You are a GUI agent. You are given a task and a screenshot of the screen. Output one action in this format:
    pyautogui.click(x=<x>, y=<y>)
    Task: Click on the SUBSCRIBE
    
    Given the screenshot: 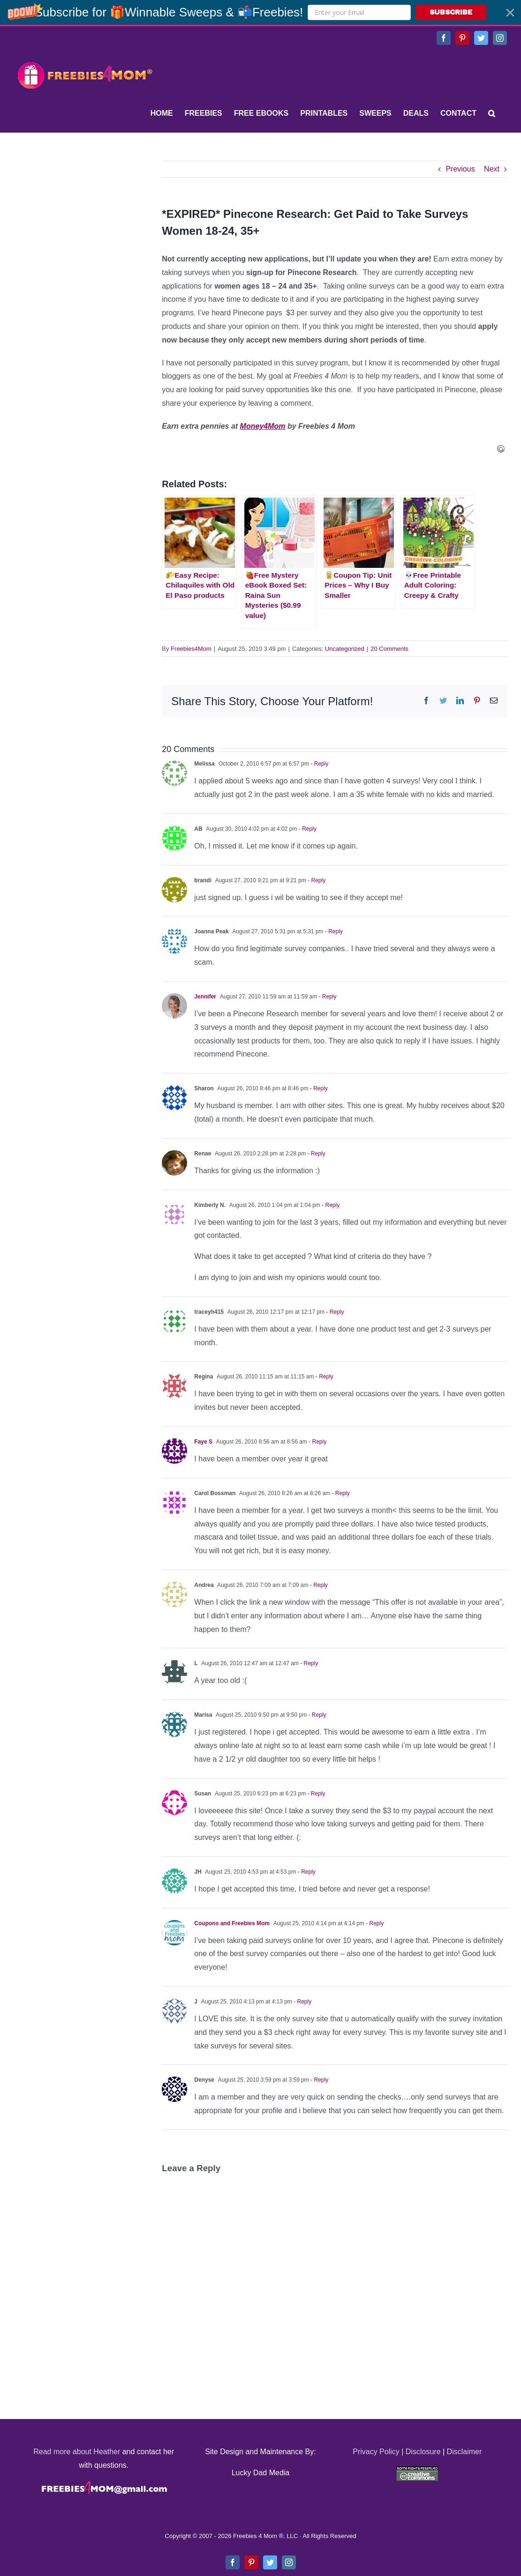 What is the action you would take?
    pyautogui.click(x=451, y=12)
    